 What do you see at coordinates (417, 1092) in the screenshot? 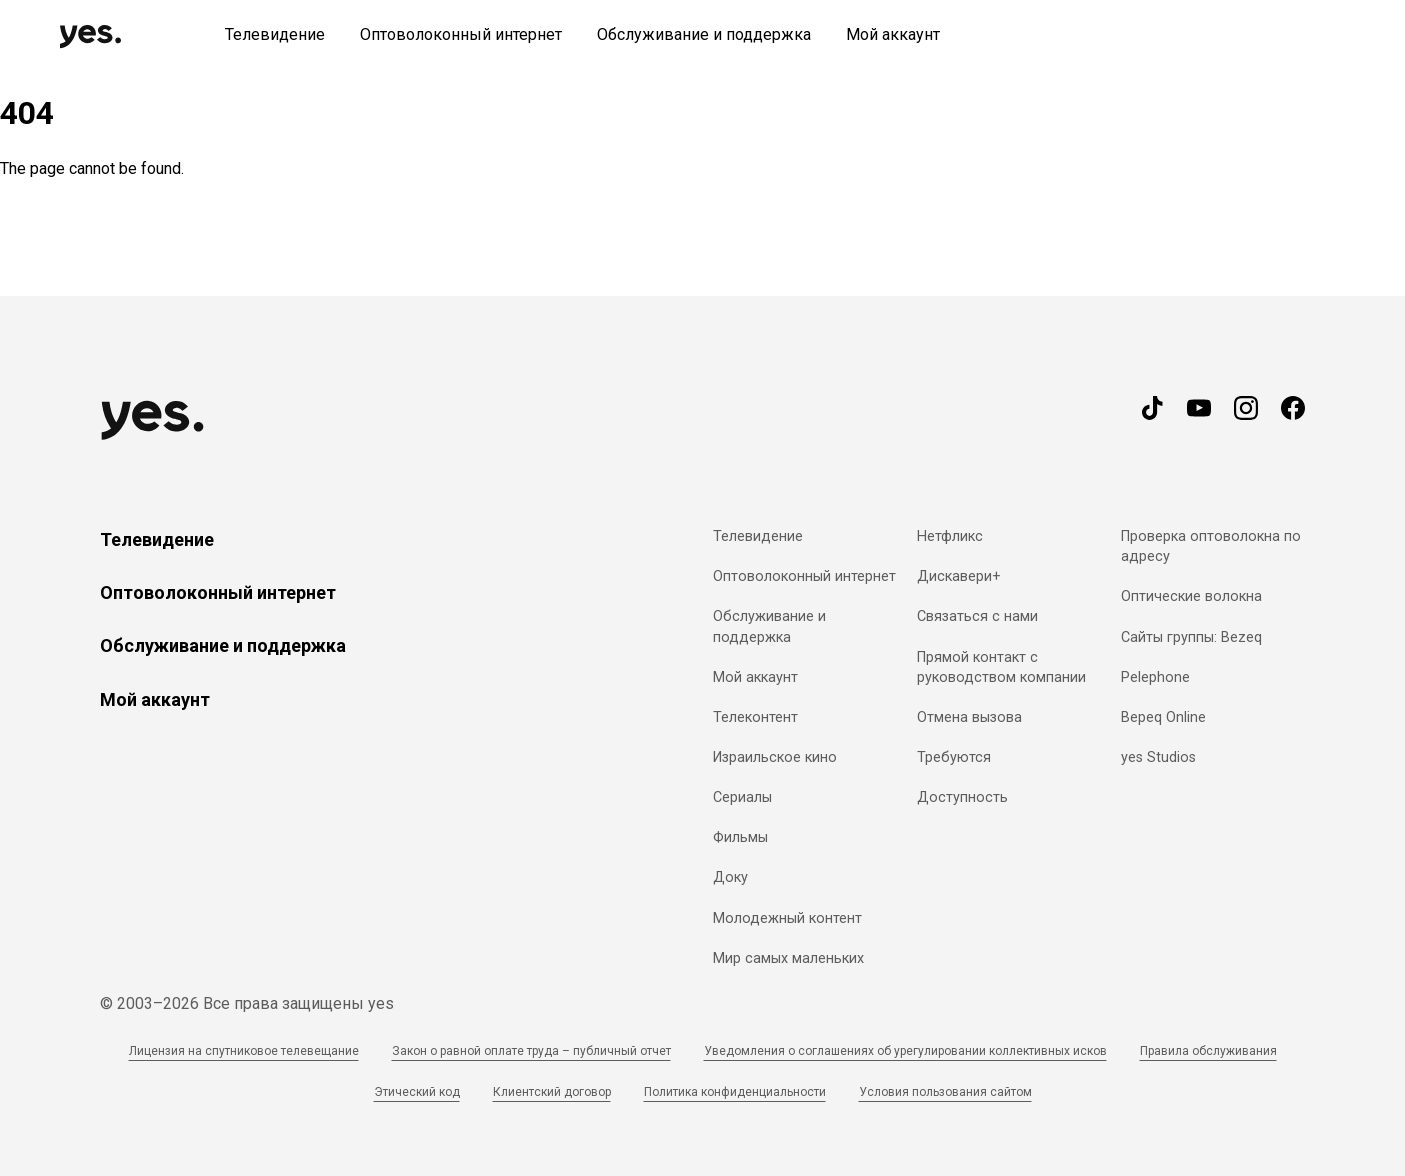
I see `Этический код` at bounding box center [417, 1092].